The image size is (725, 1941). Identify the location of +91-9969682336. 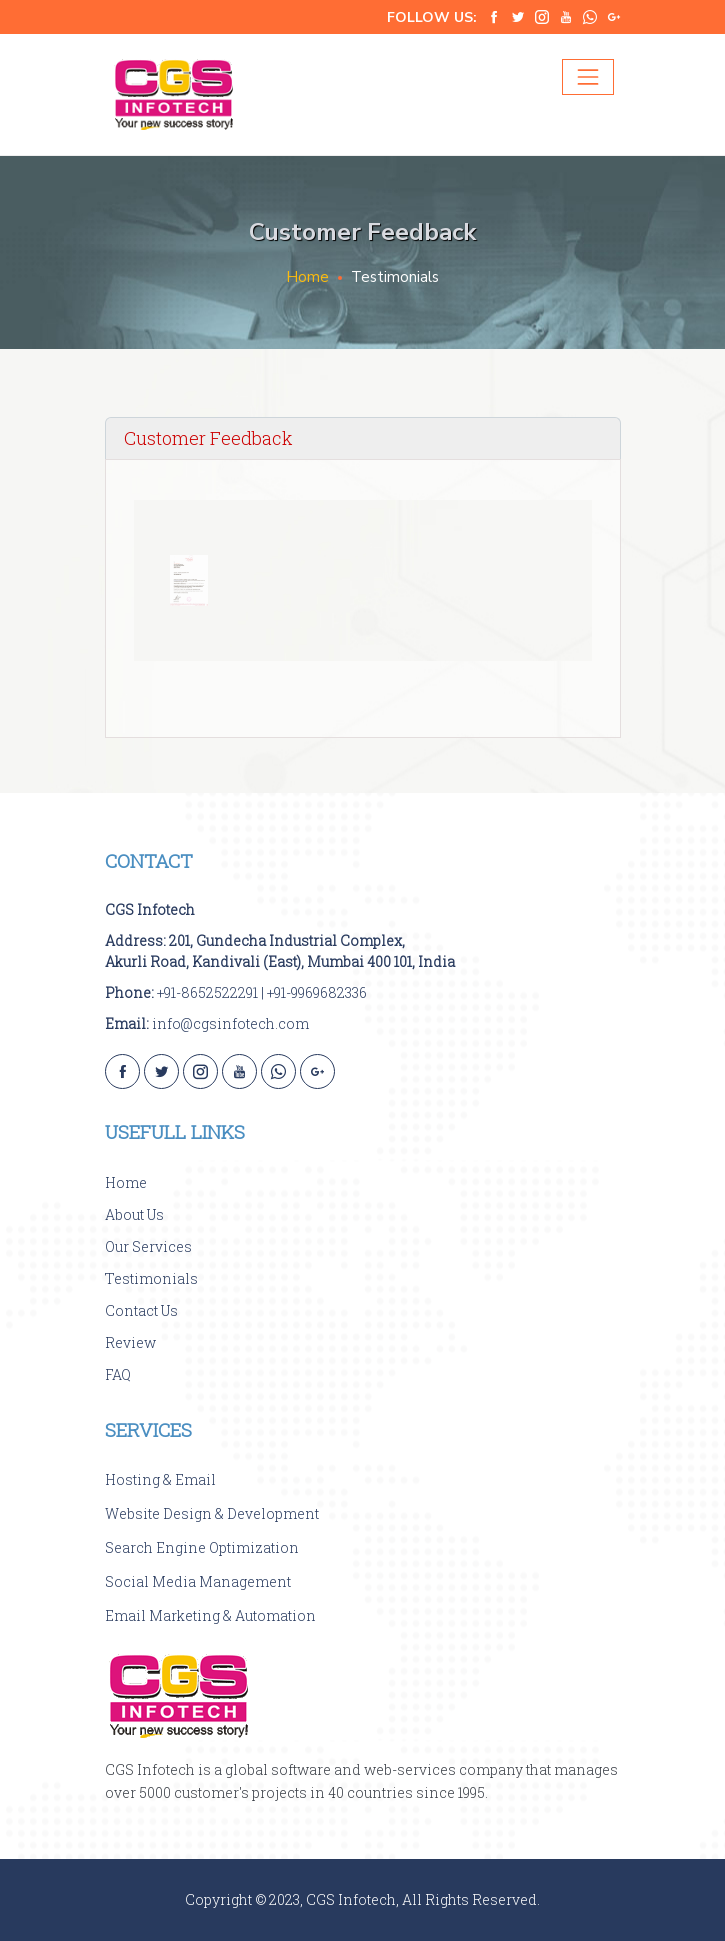
(317, 992).